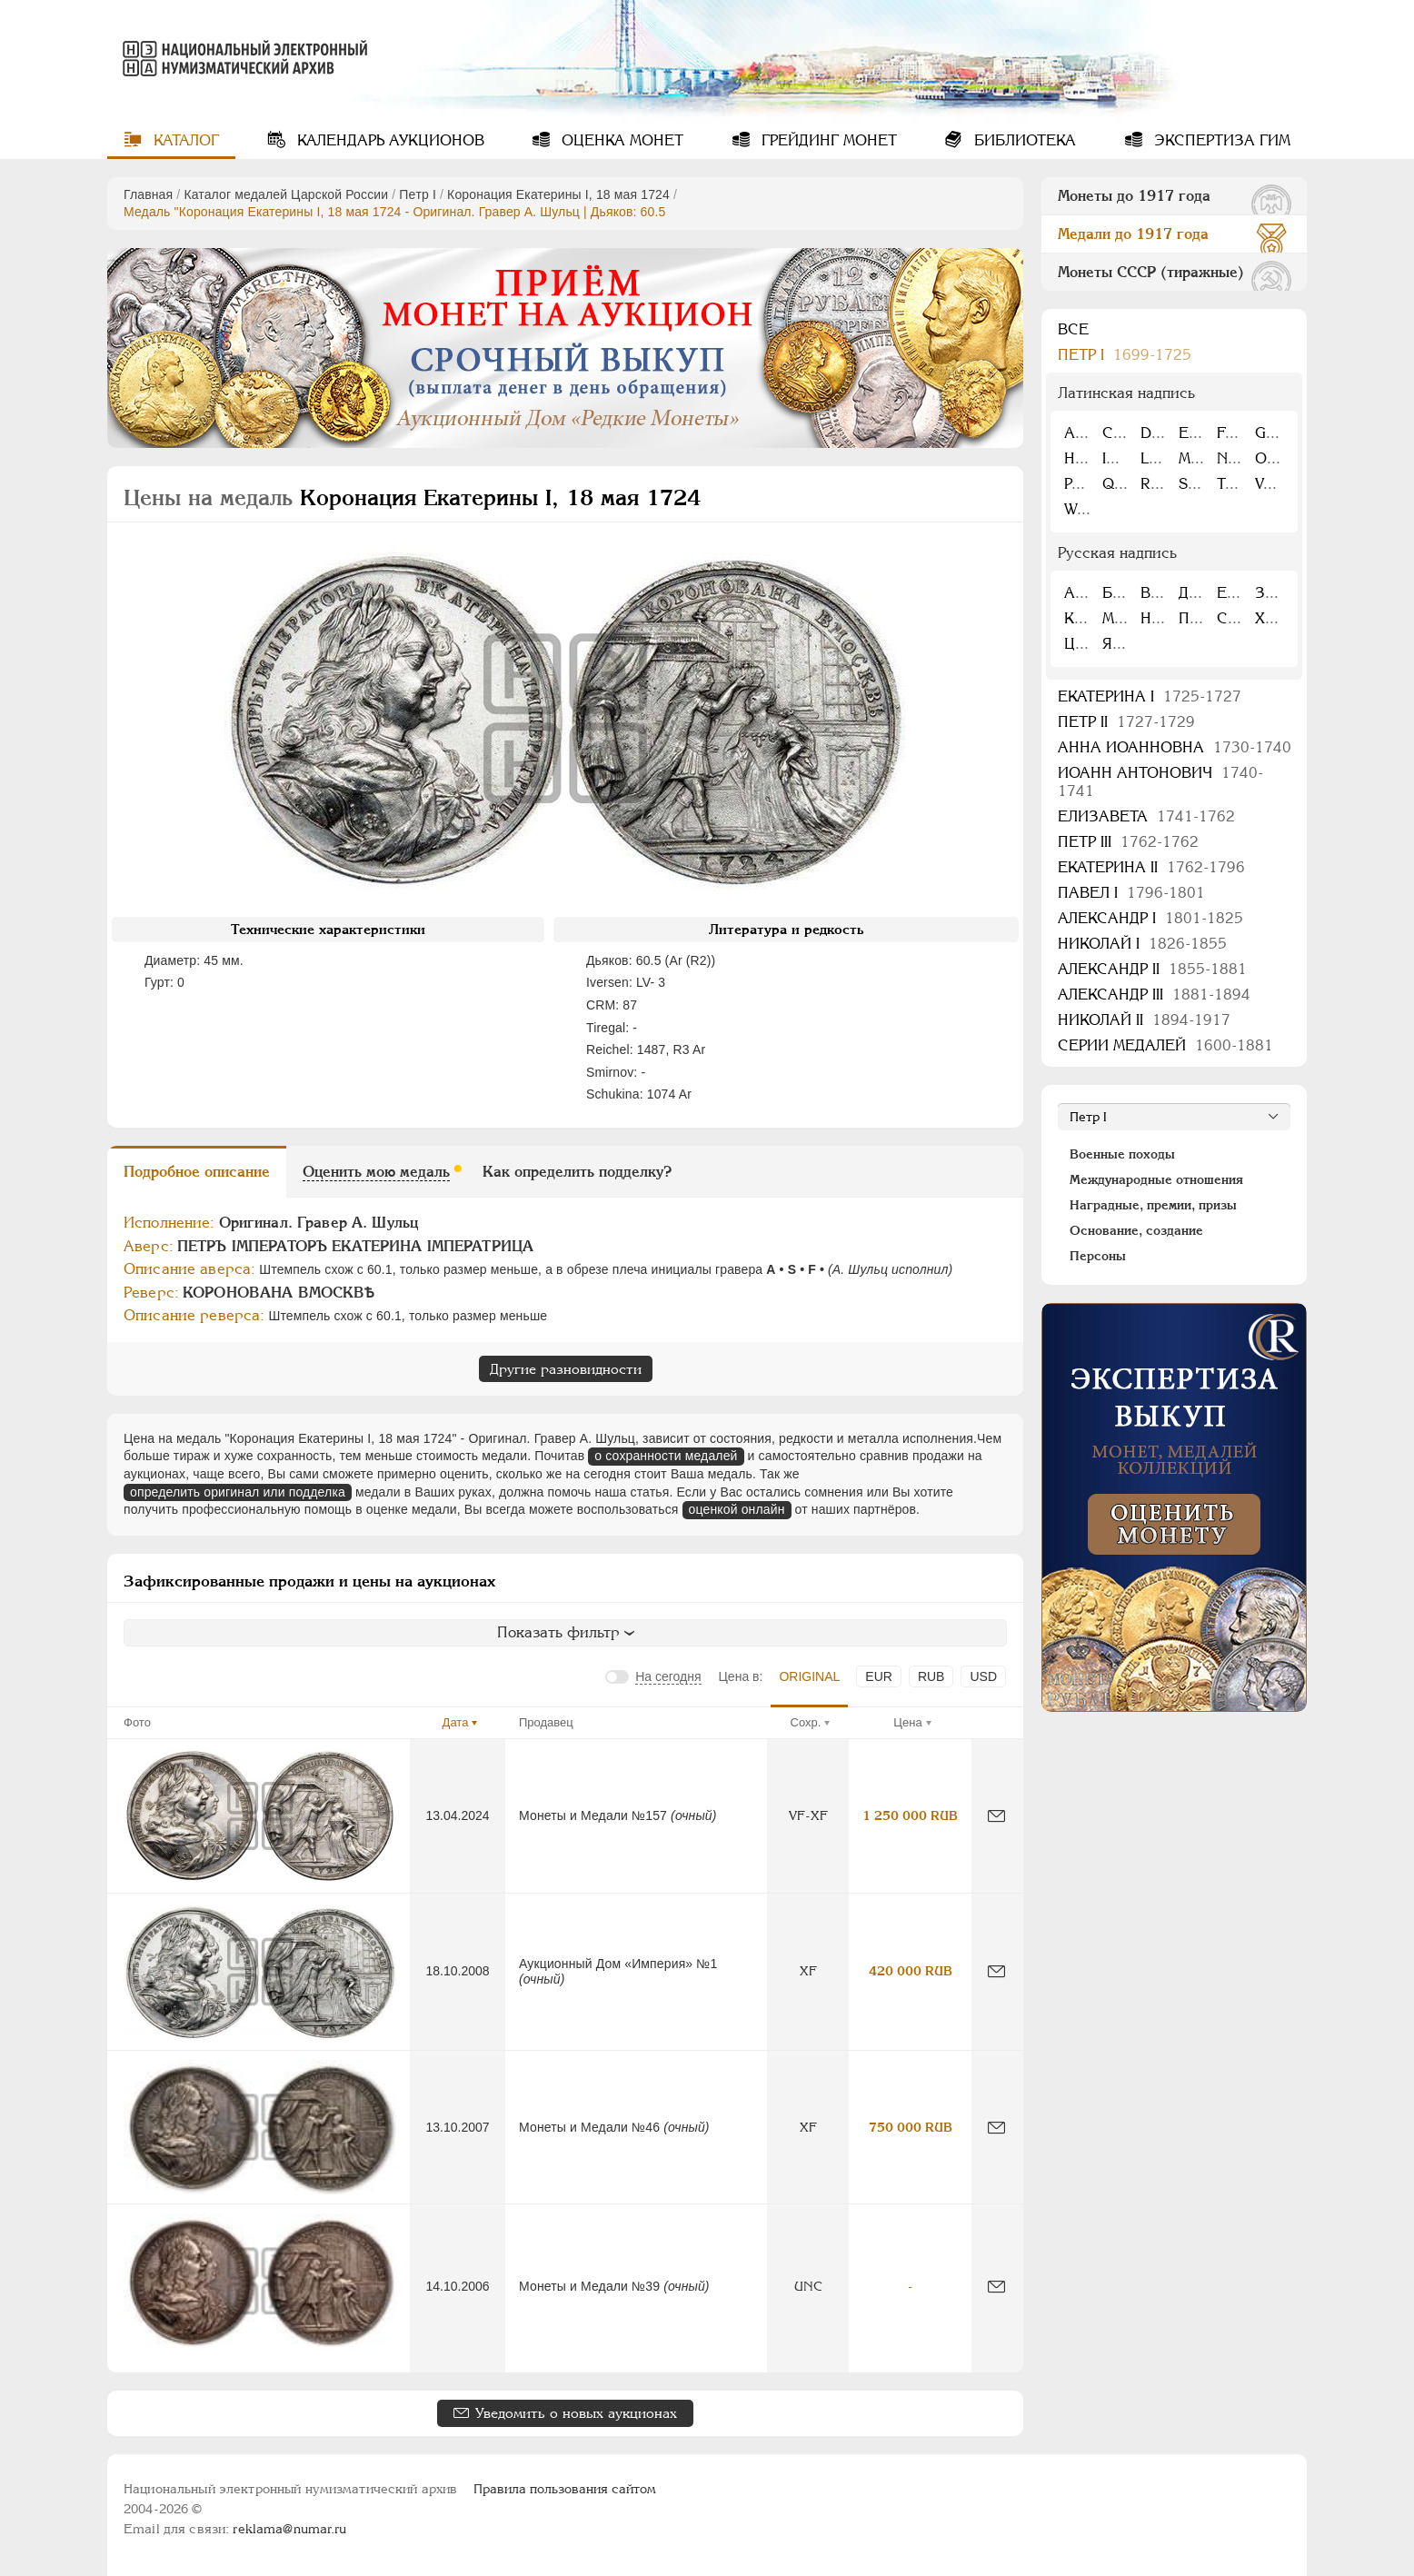 The width and height of the screenshot is (1414, 2576). Describe the element at coordinates (806, 1722) in the screenshot. I see `Сохр.` at that location.